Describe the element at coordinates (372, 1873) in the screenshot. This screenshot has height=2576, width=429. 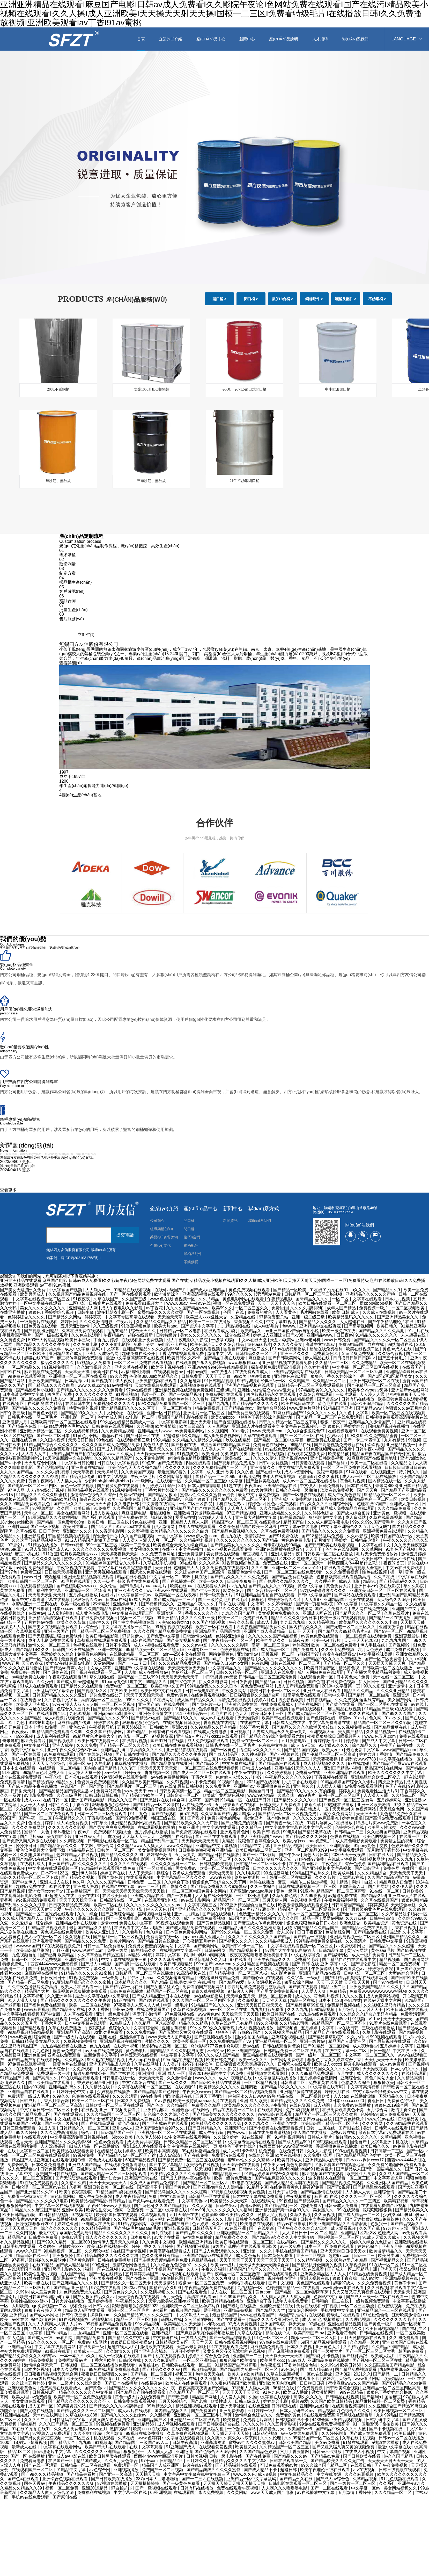
I see `久久久精品综合` at that location.